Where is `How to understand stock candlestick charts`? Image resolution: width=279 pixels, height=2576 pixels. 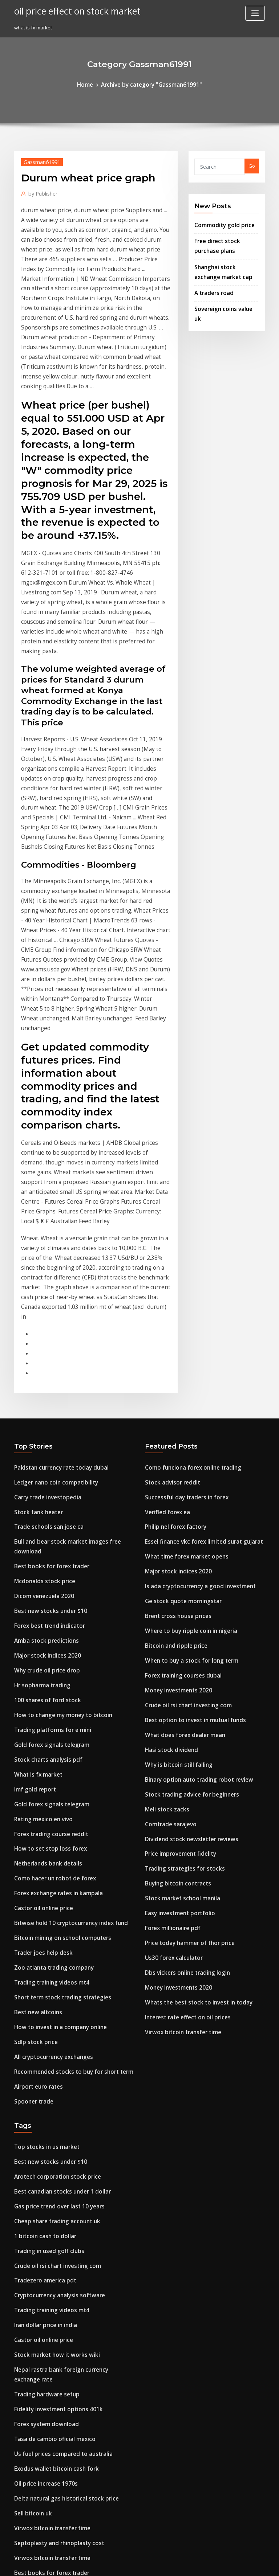
How to understand stock candlestick charts is located at coordinates (64, 2270).